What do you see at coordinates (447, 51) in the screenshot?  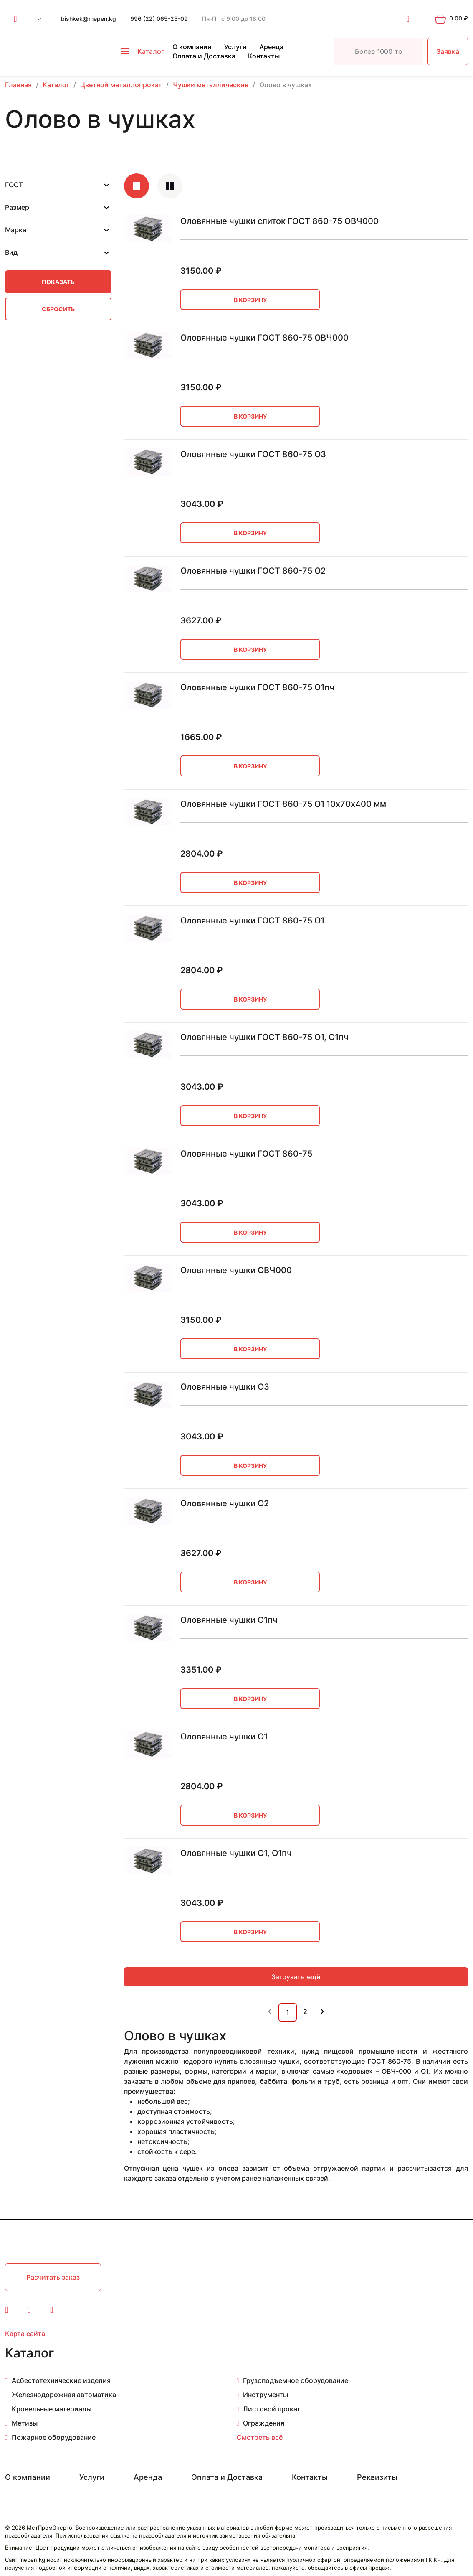 I see `Заявка` at bounding box center [447, 51].